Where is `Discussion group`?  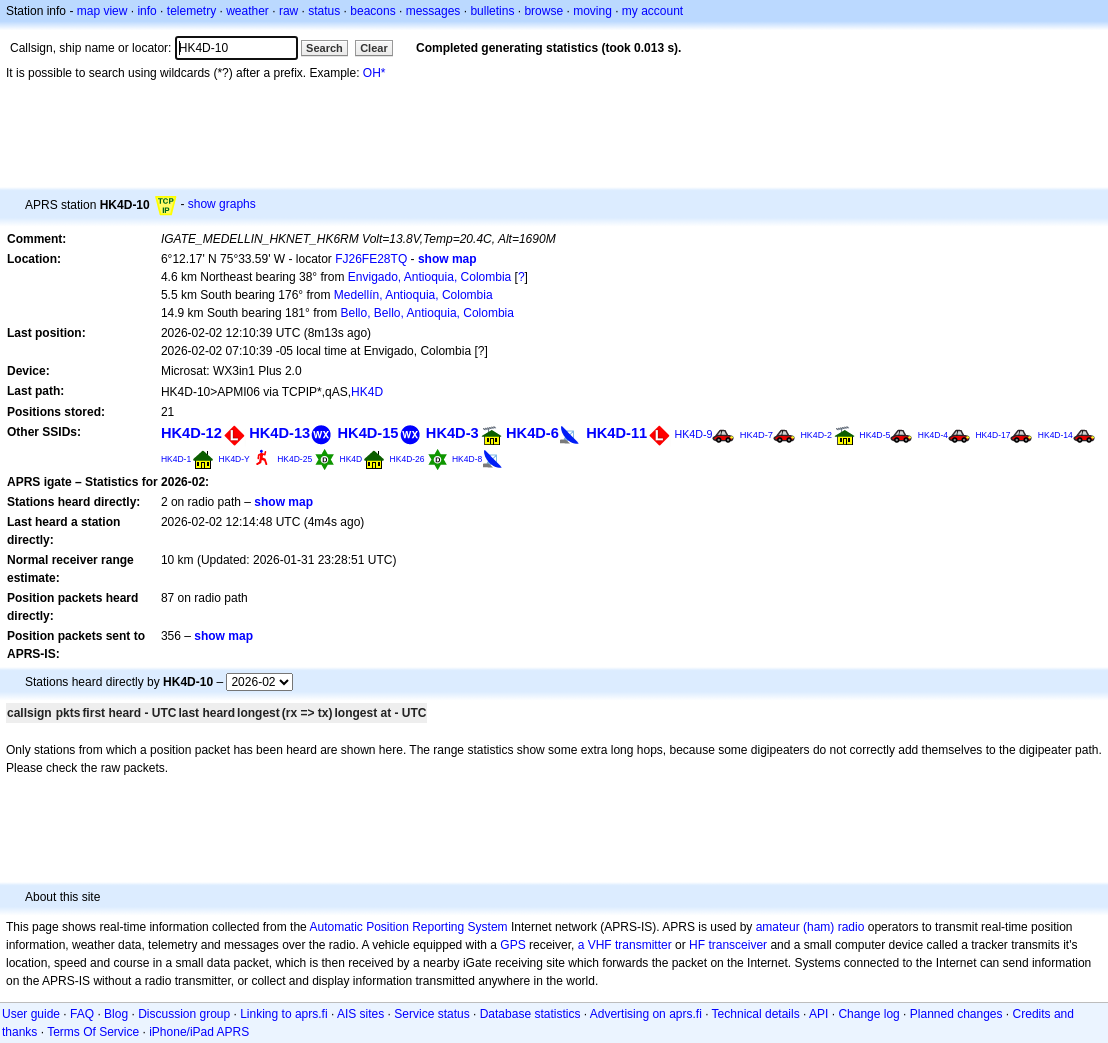
Discussion group is located at coordinates (184, 1014).